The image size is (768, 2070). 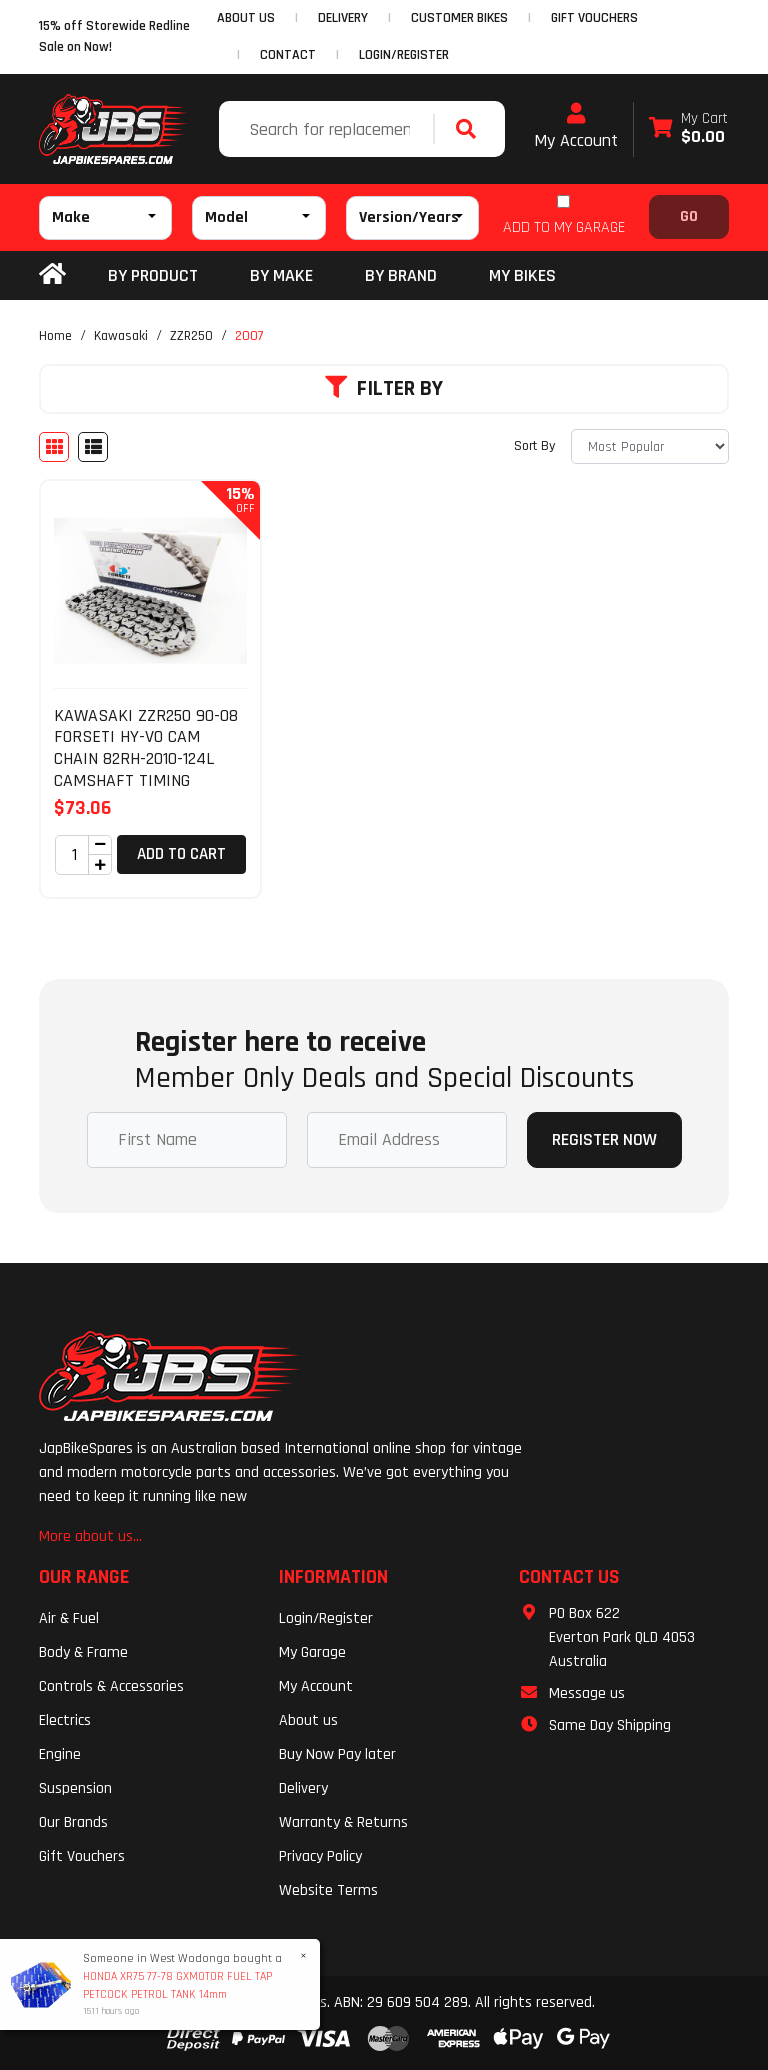 What do you see at coordinates (459, 18) in the screenshot?
I see `CUSTOMER BIKES` at bounding box center [459, 18].